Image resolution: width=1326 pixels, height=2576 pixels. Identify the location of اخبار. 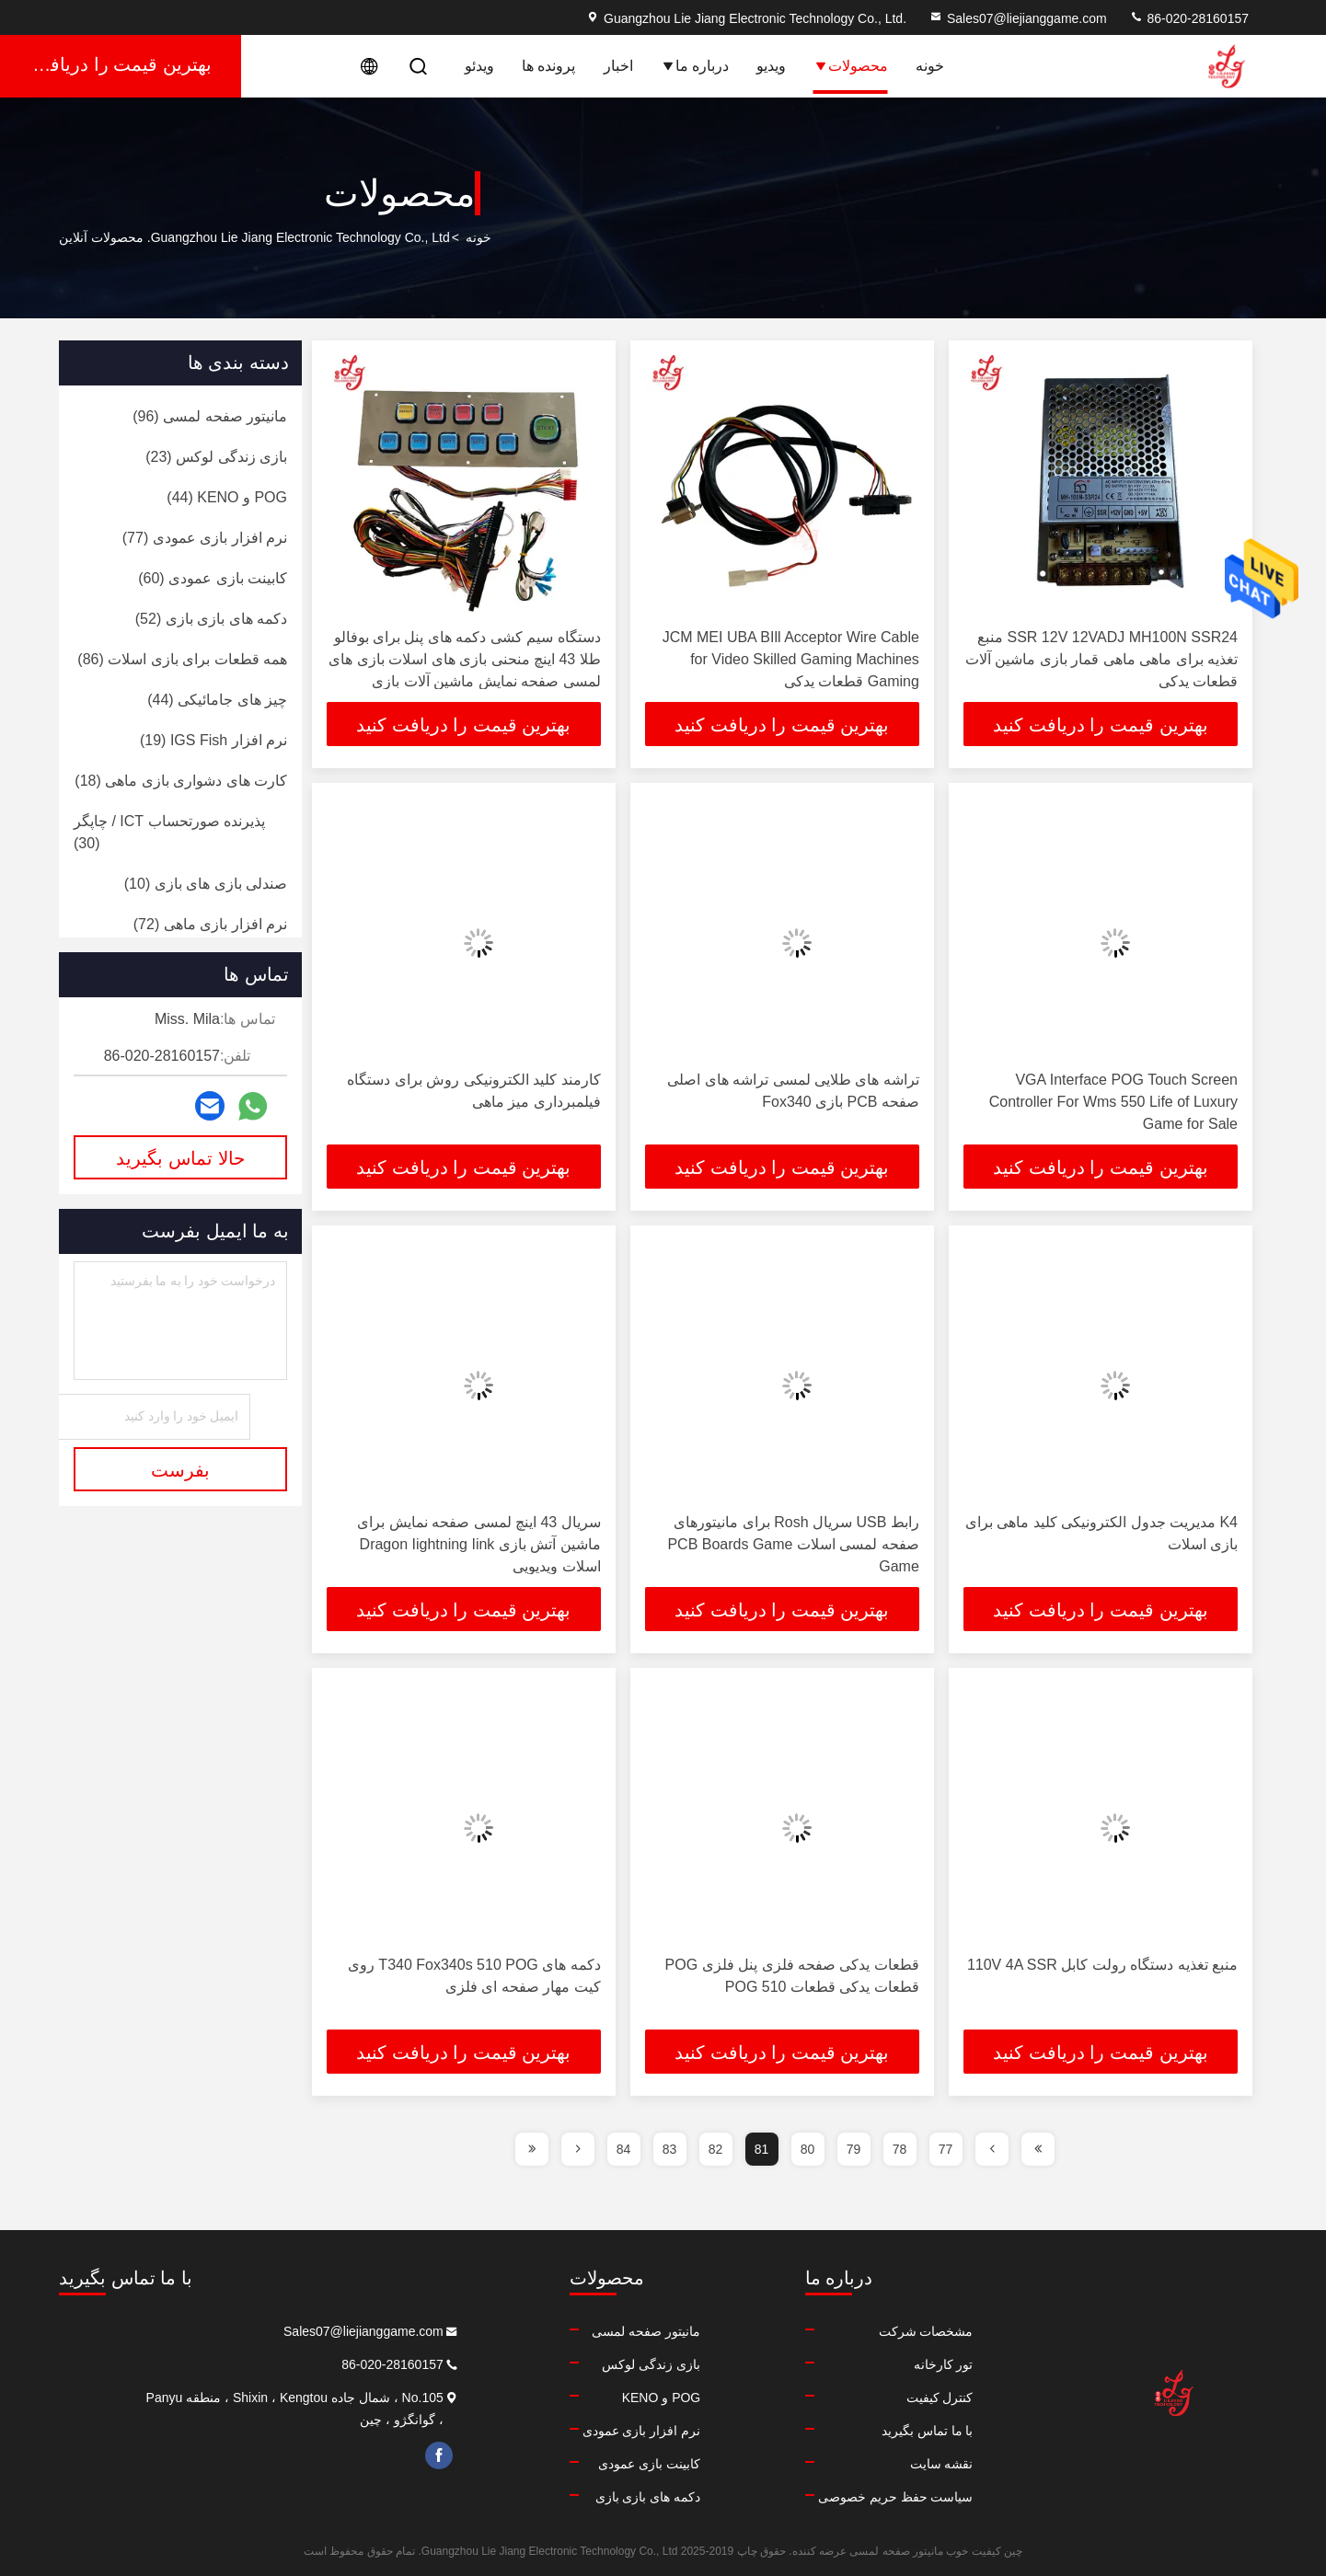
(618, 66).